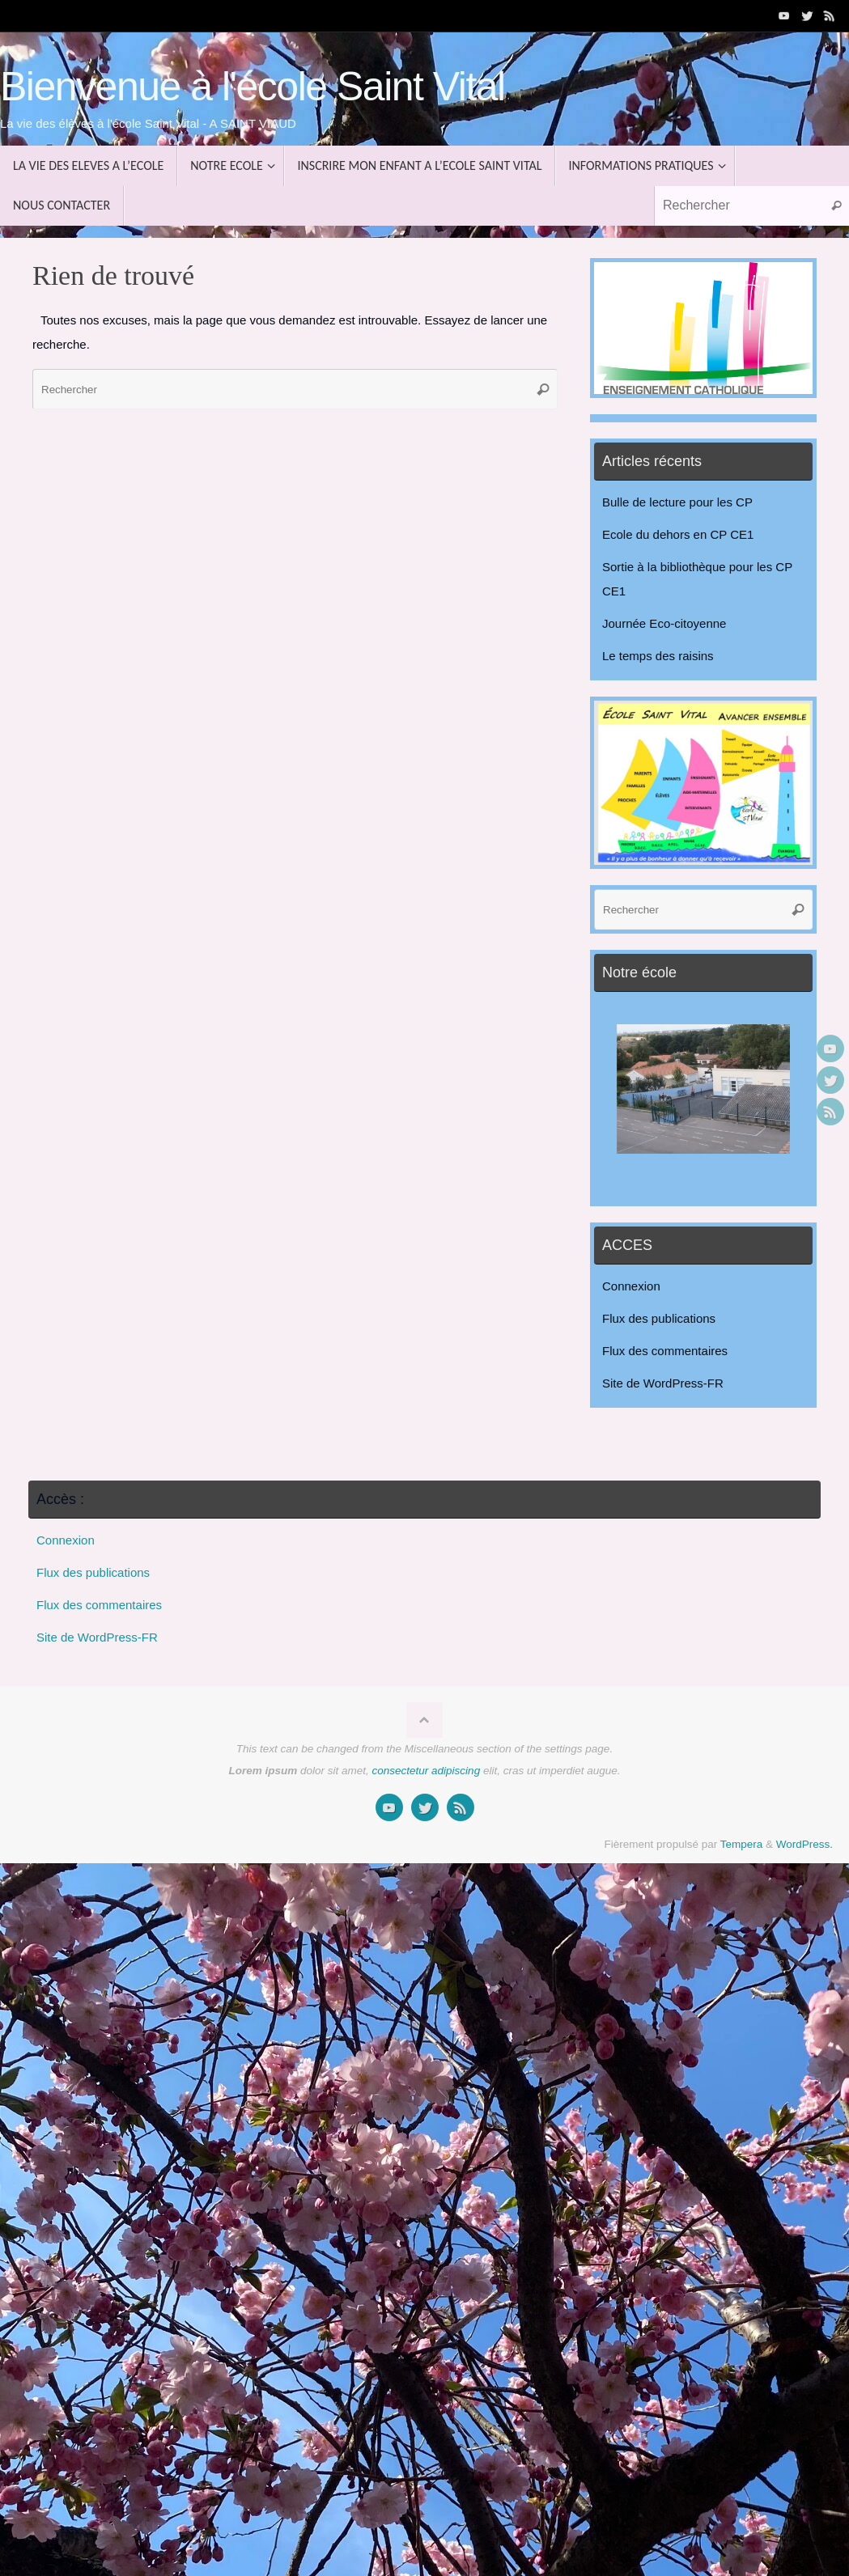  I want to click on Connexion, so click(631, 1286).